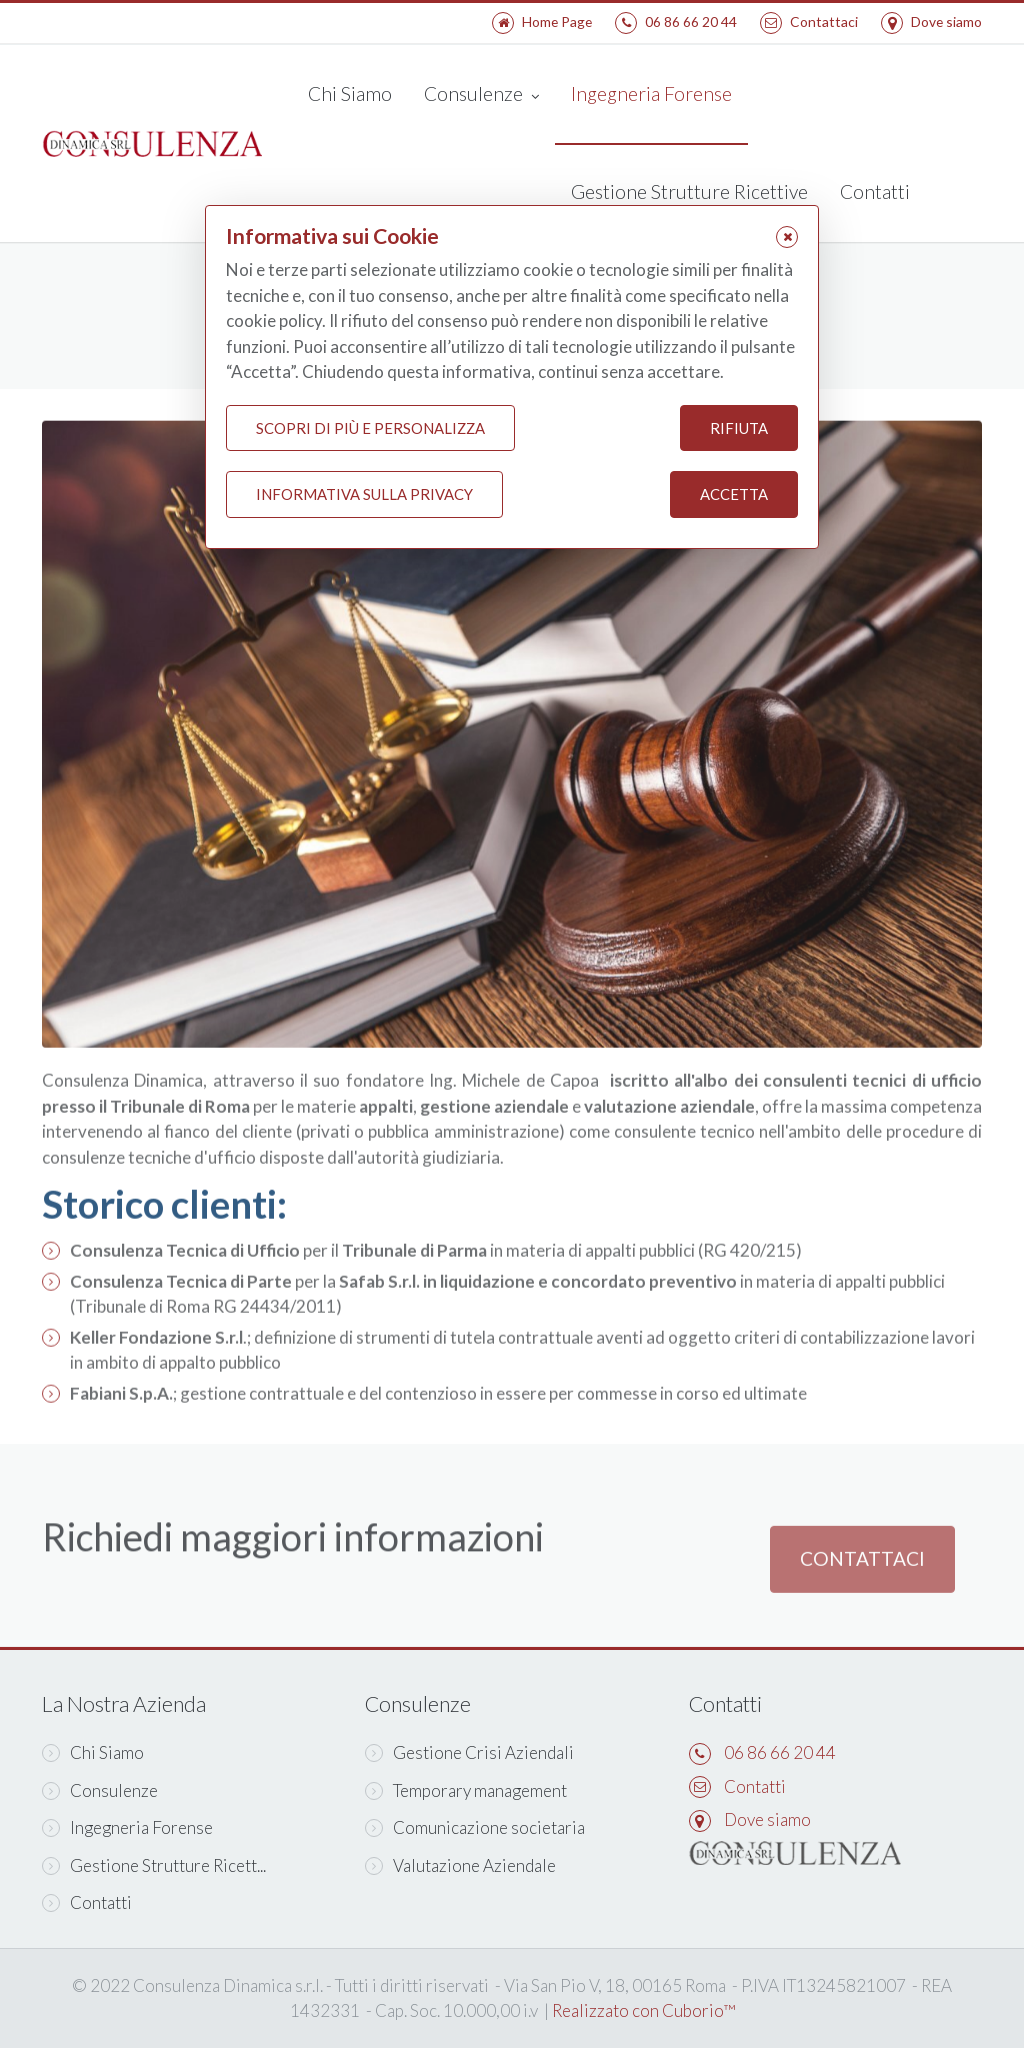 The image size is (1024, 2048). What do you see at coordinates (466, 1790) in the screenshot?
I see `Temporary management` at bounding box center [466, 1790].